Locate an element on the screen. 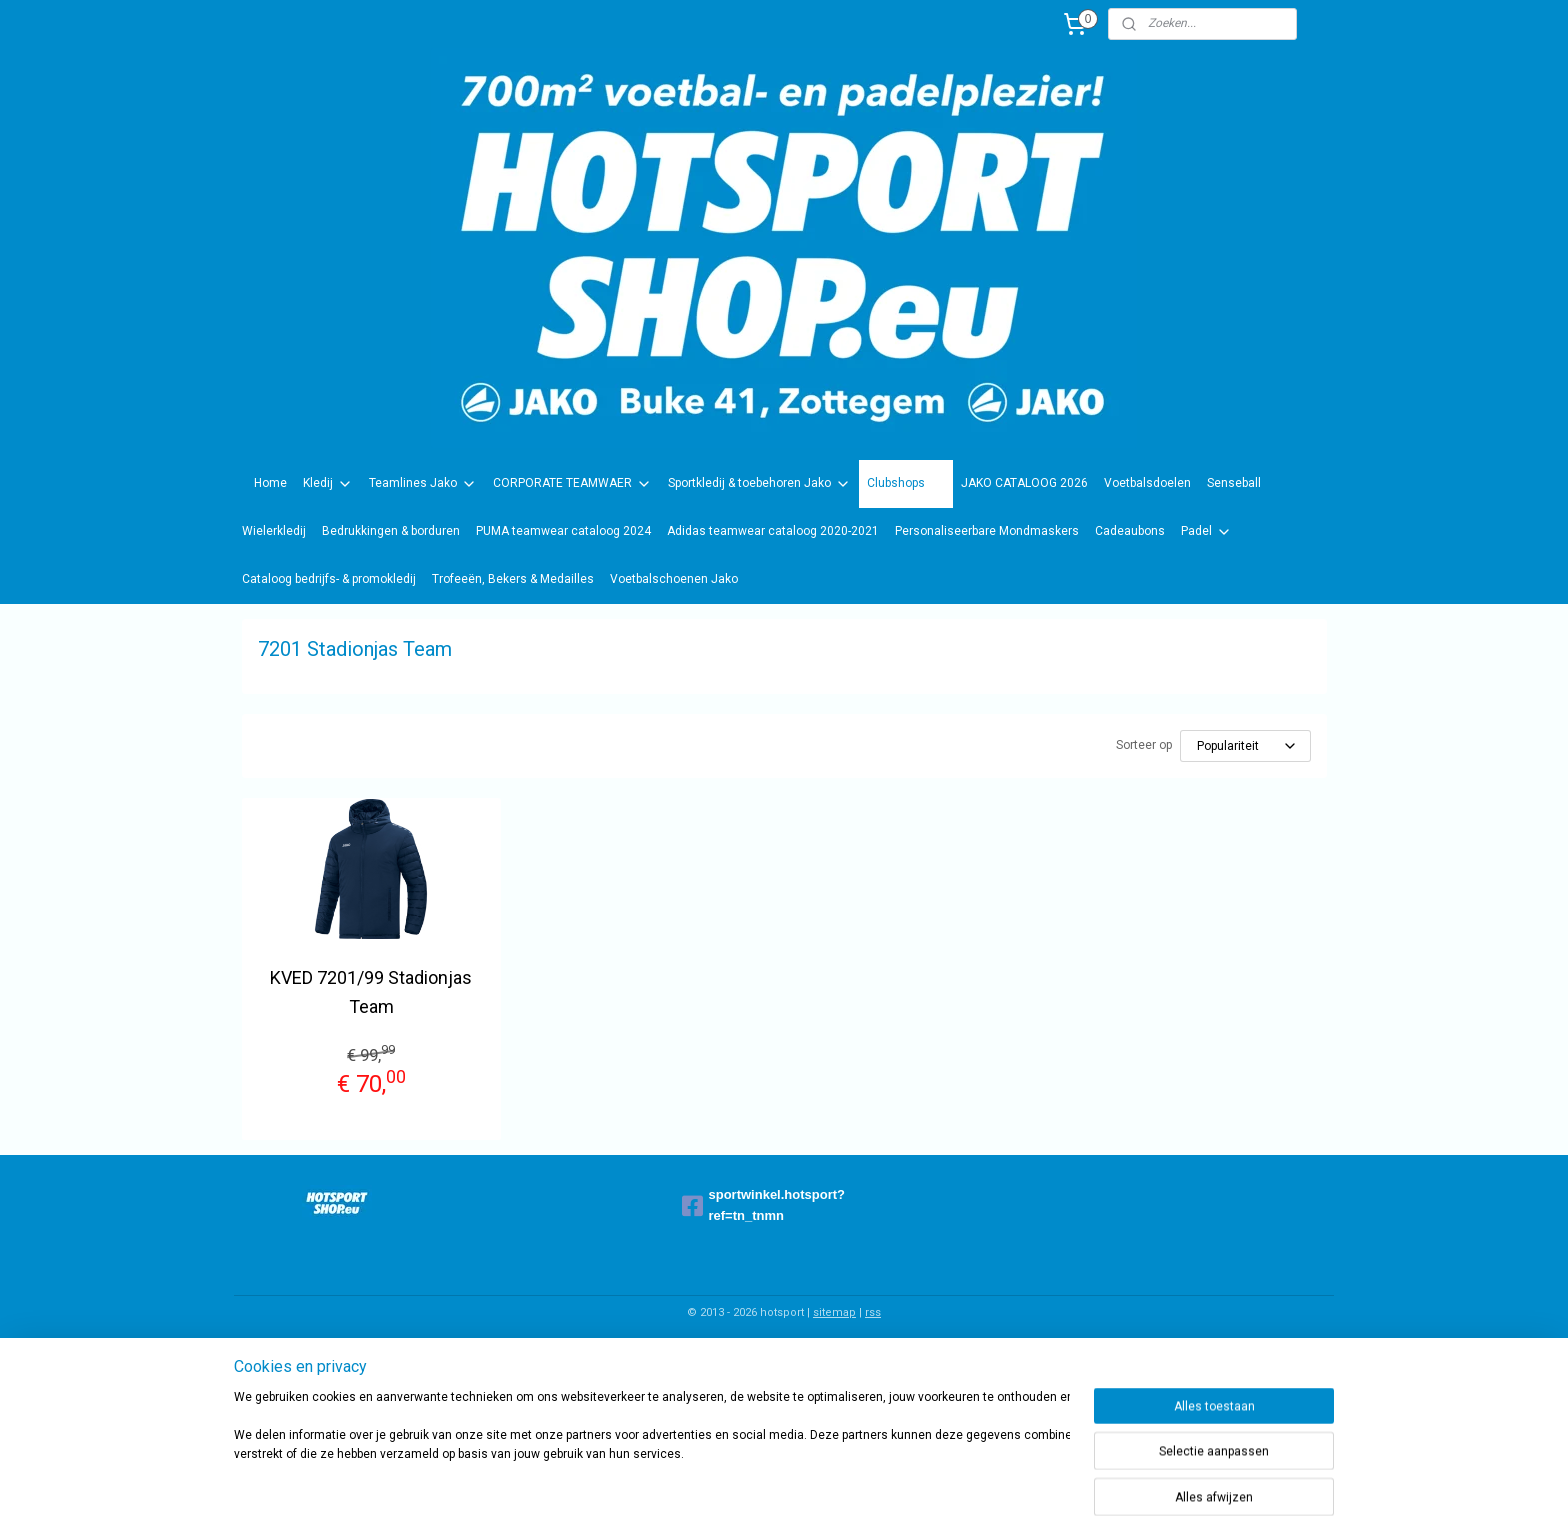  Wielerkledij is located at coordinates (274, 531).